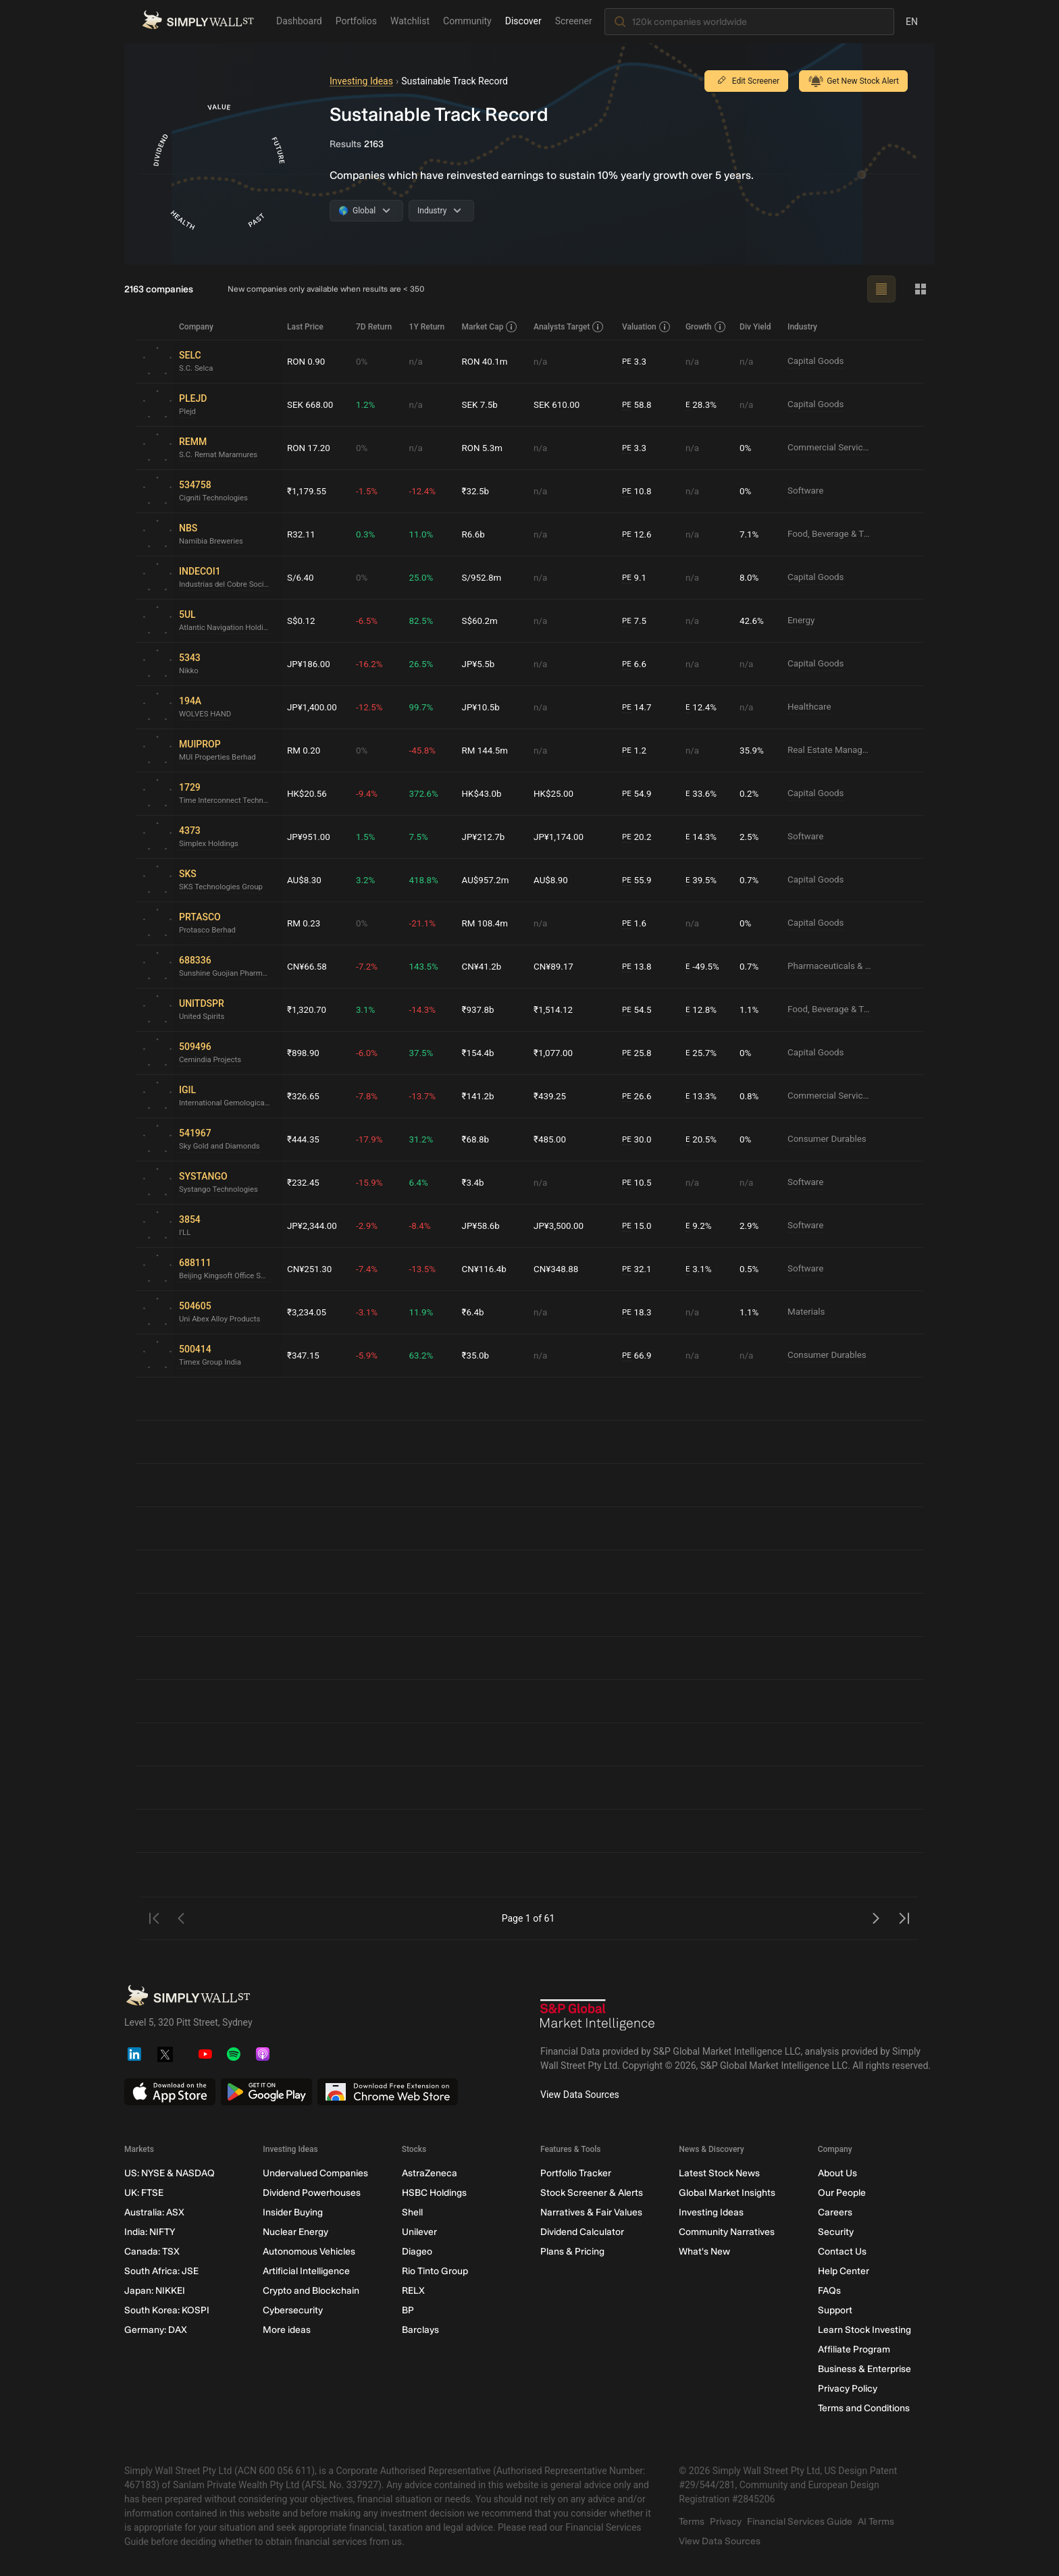 The height and width of the screenshot is (2576, 1059). I want to click on Terms and Conditions, so click(864, 2408).